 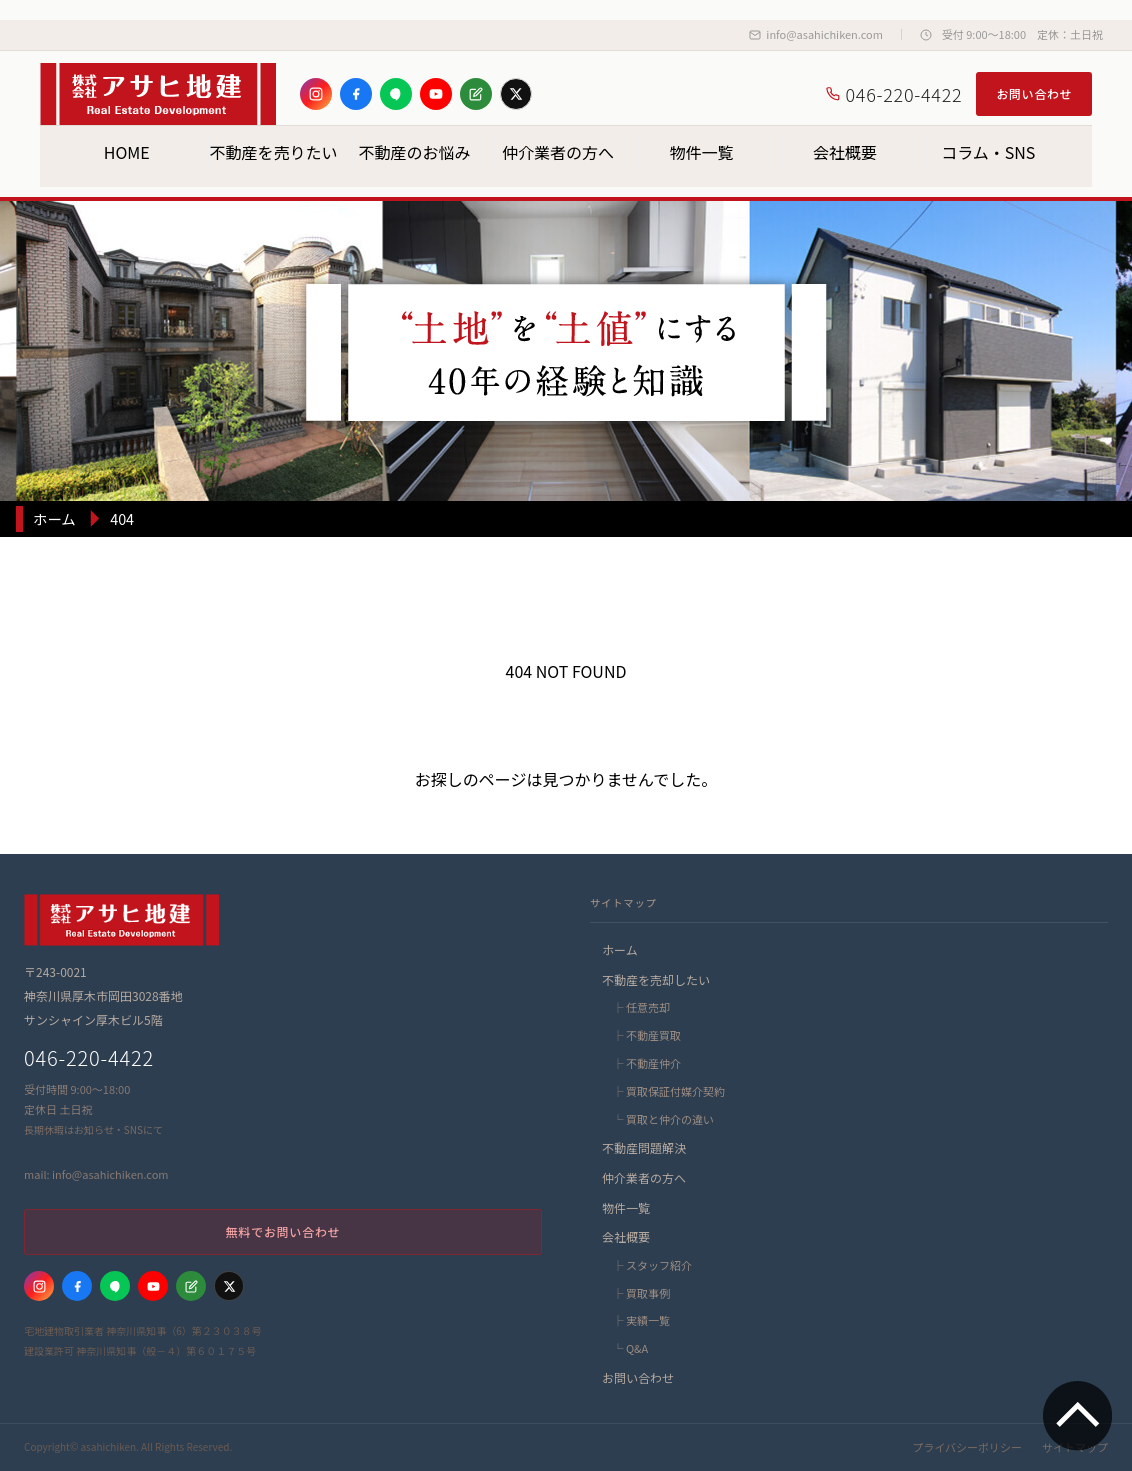 I want to click on 不動産のお悩み, so click(x=415, y=152).